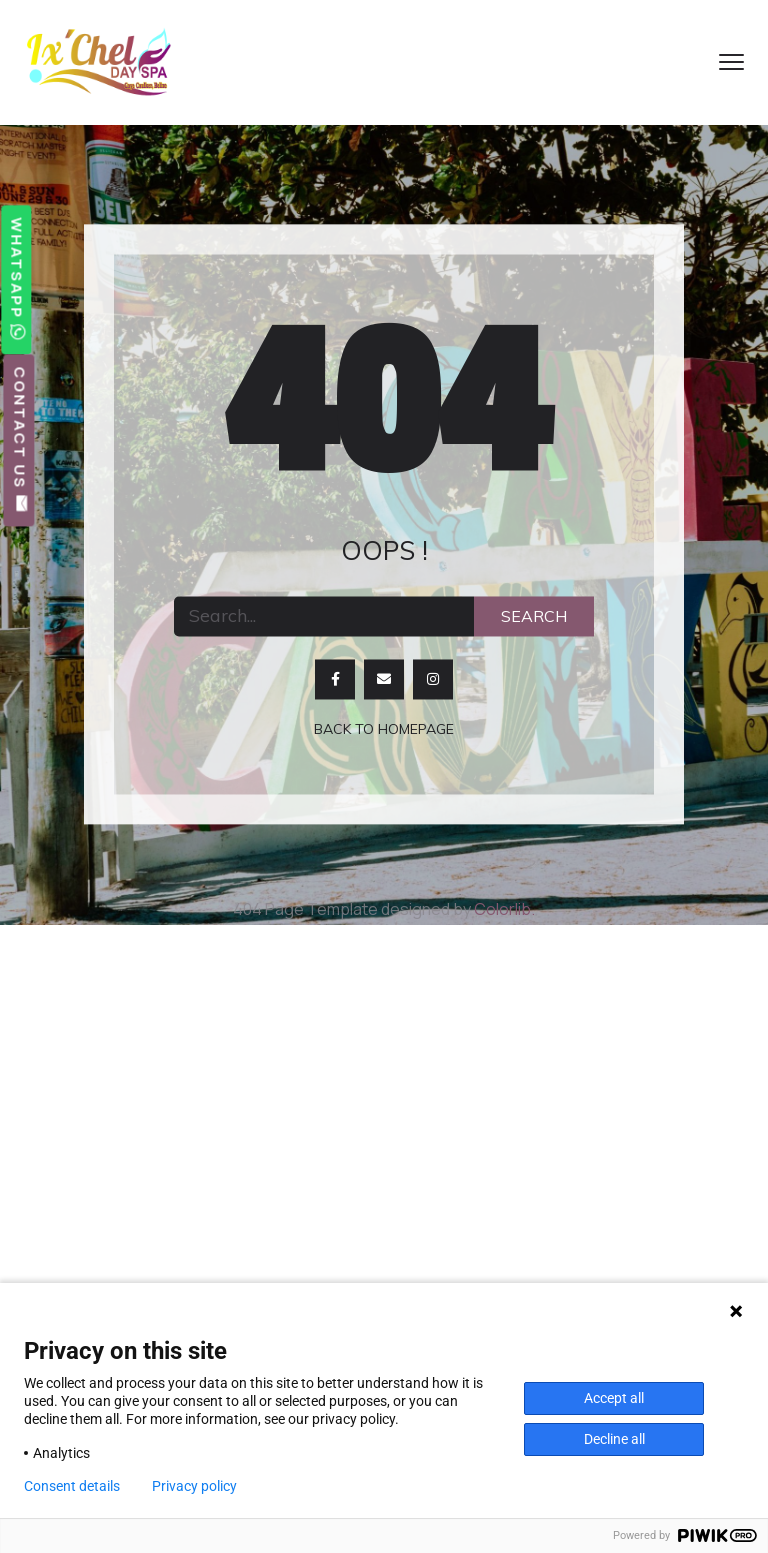 Image resolution: width=768 pixels, height=1553 pixels. Describe the element at coordinates (194, 1486) in the screenshot. I see `Privacy policy` at that location.